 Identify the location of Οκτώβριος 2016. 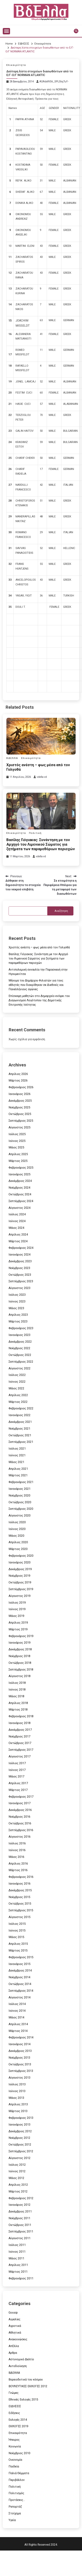
(20, 1823).